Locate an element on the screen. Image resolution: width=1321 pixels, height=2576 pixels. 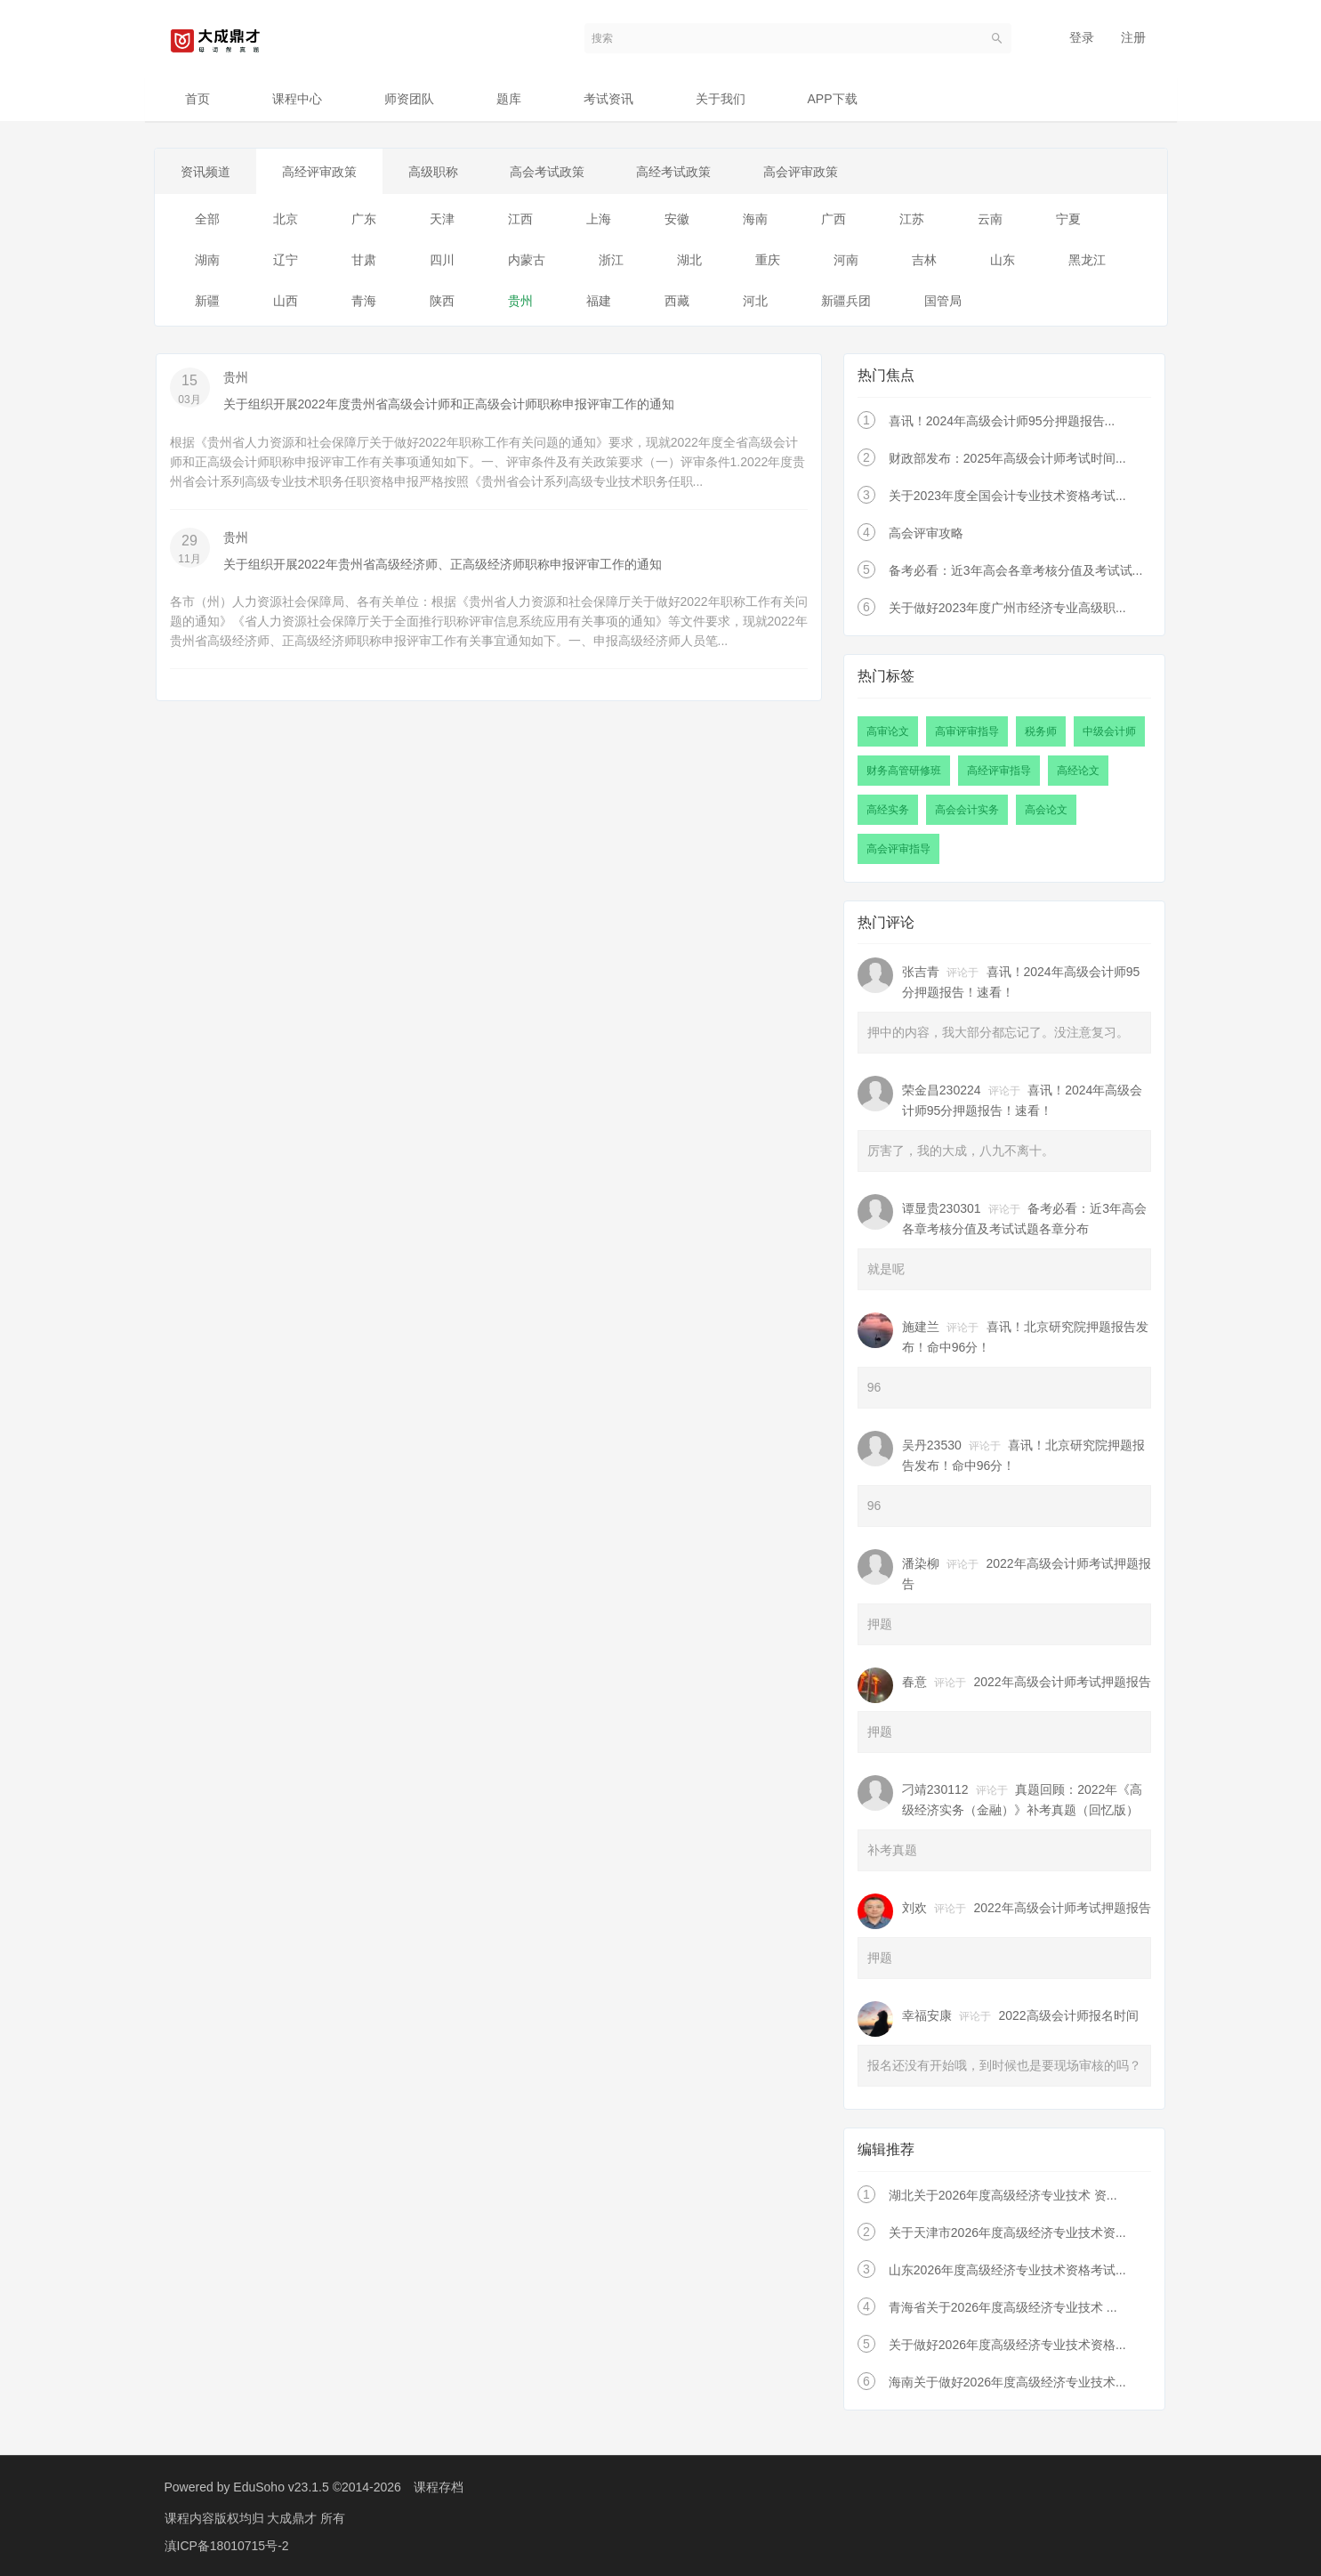
荣金昌230224 is located at coordinates (941, 1091).